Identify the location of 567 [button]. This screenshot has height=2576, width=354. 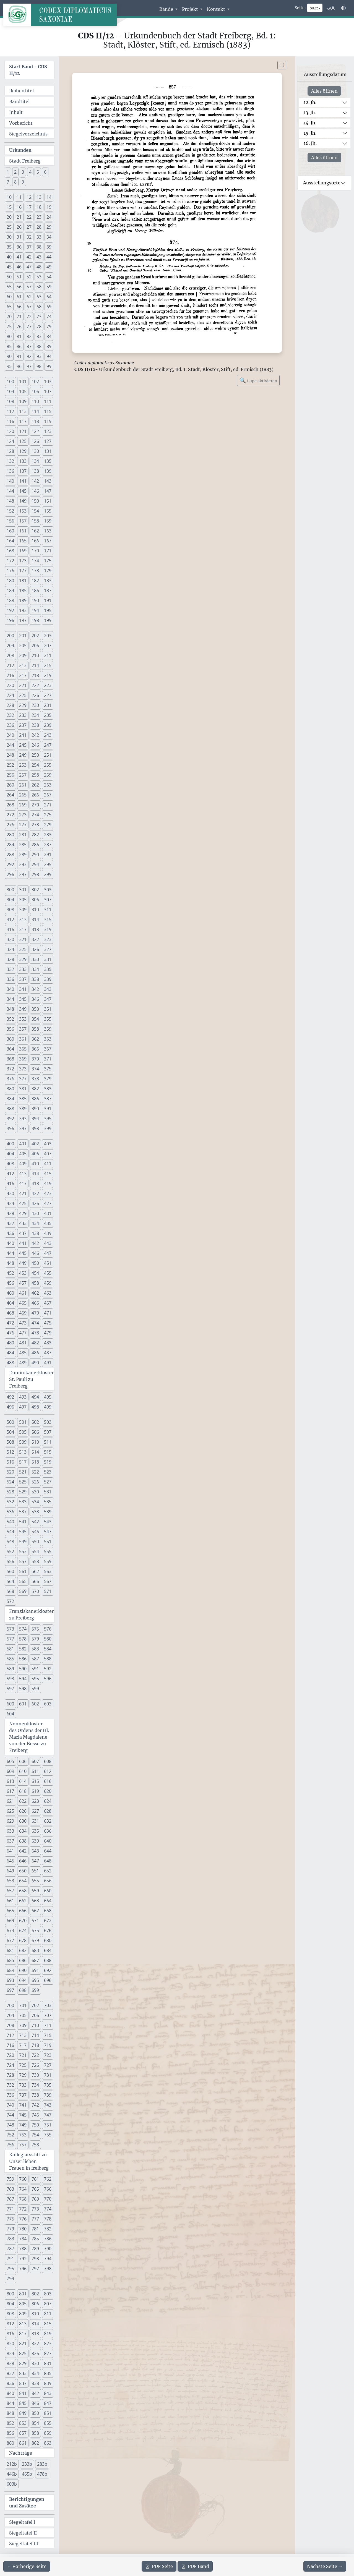
(47, 1581).